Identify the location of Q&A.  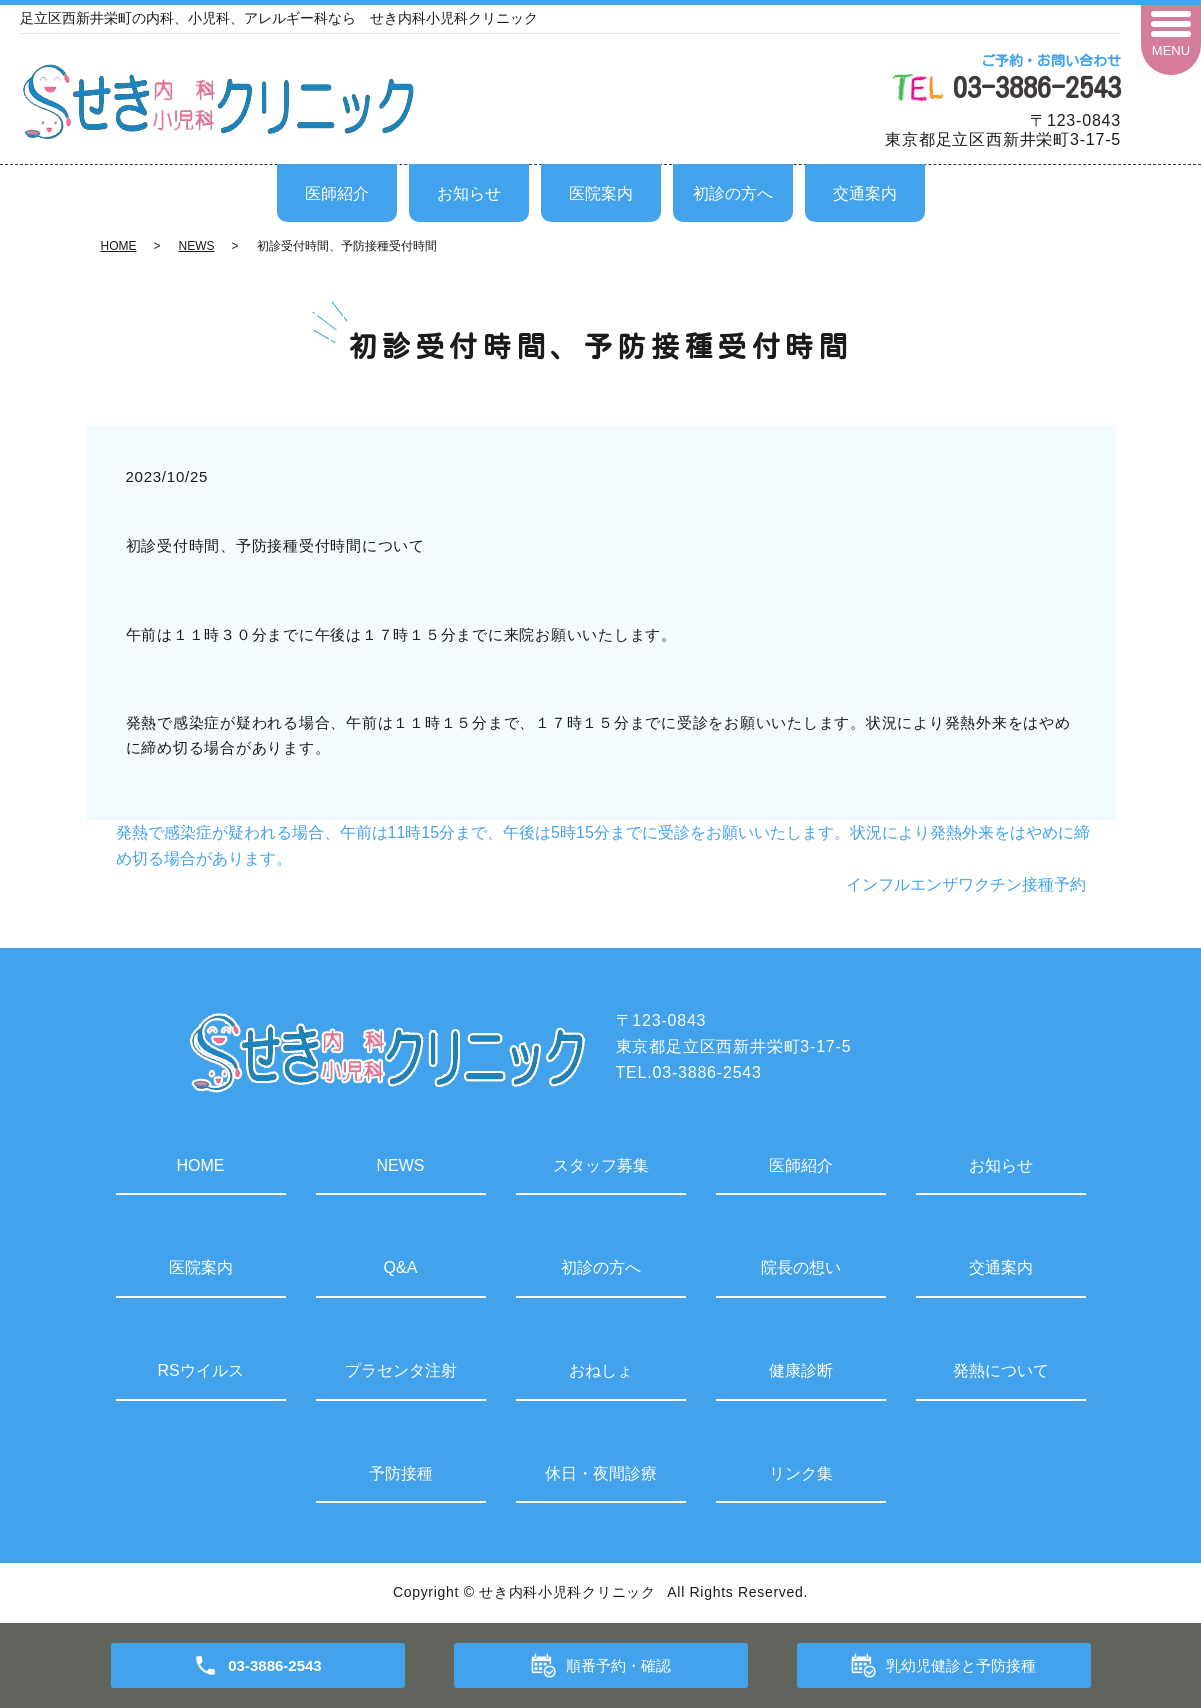
(401, 1267).